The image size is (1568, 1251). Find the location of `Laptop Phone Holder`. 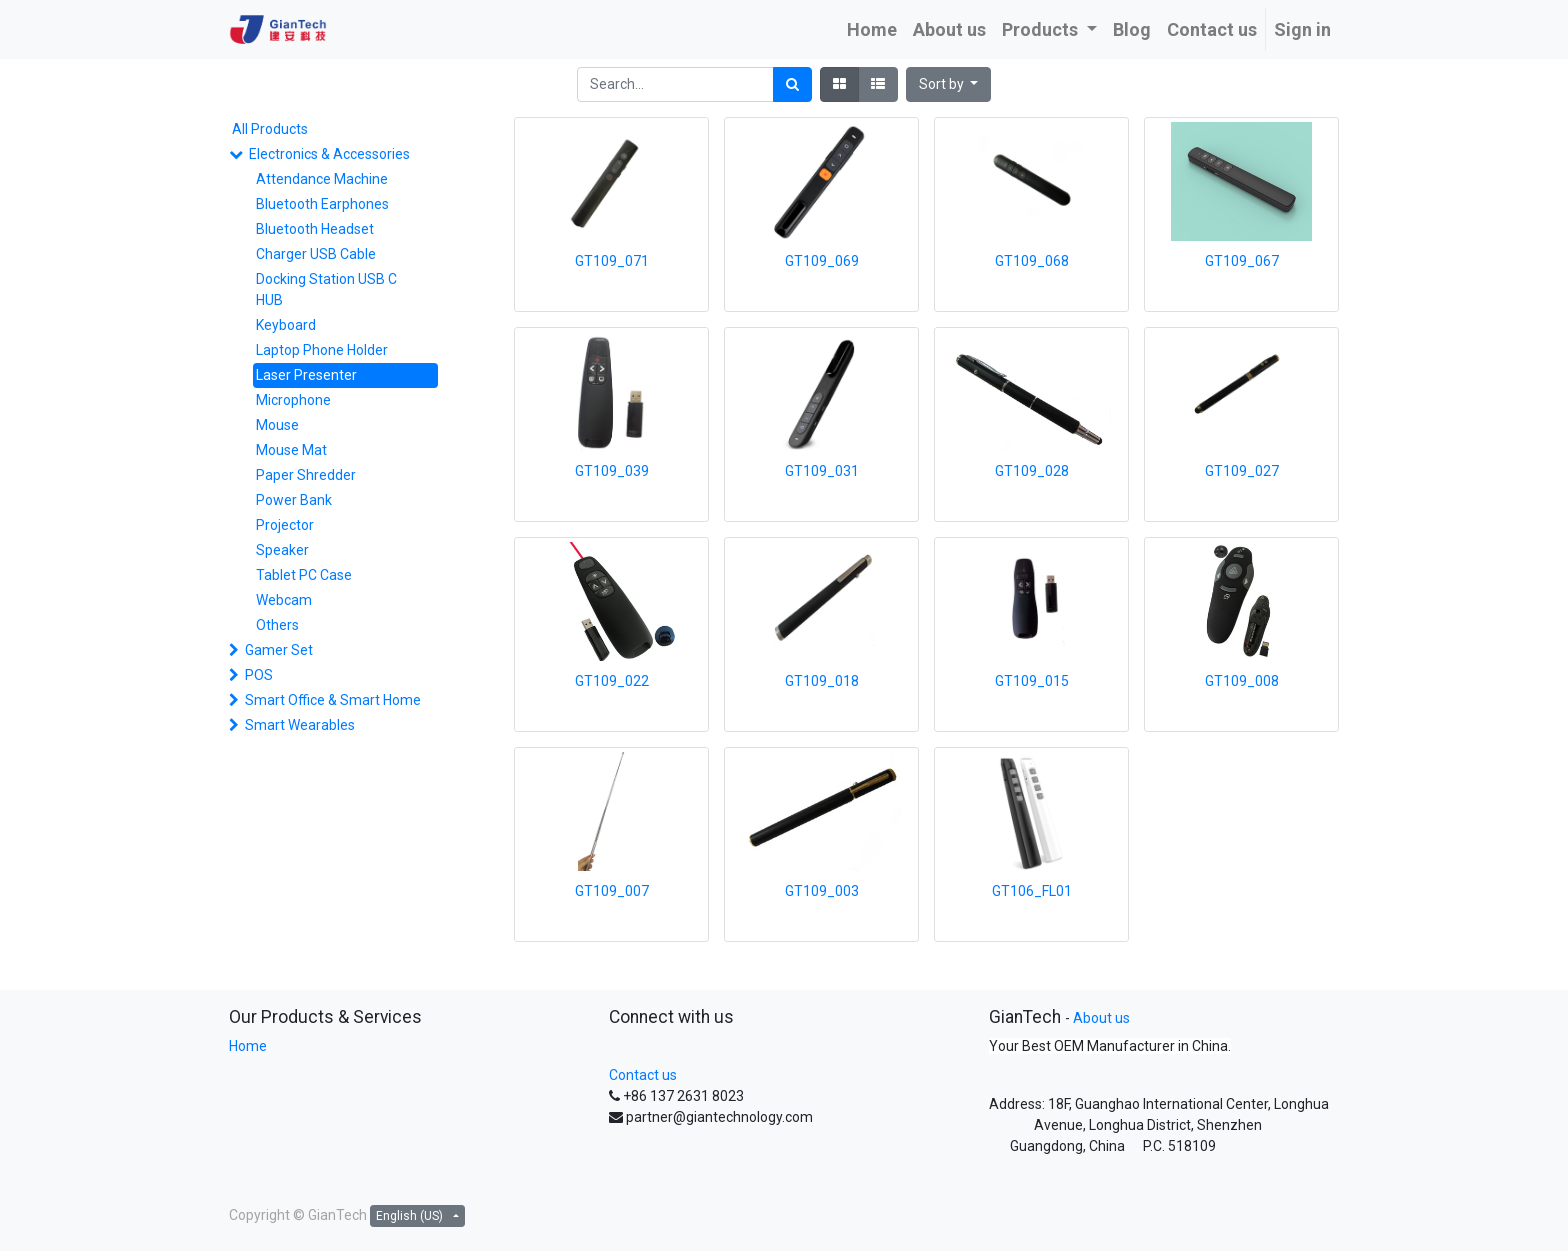

Laptop Phone Holder is located at coordinates (322, 350).